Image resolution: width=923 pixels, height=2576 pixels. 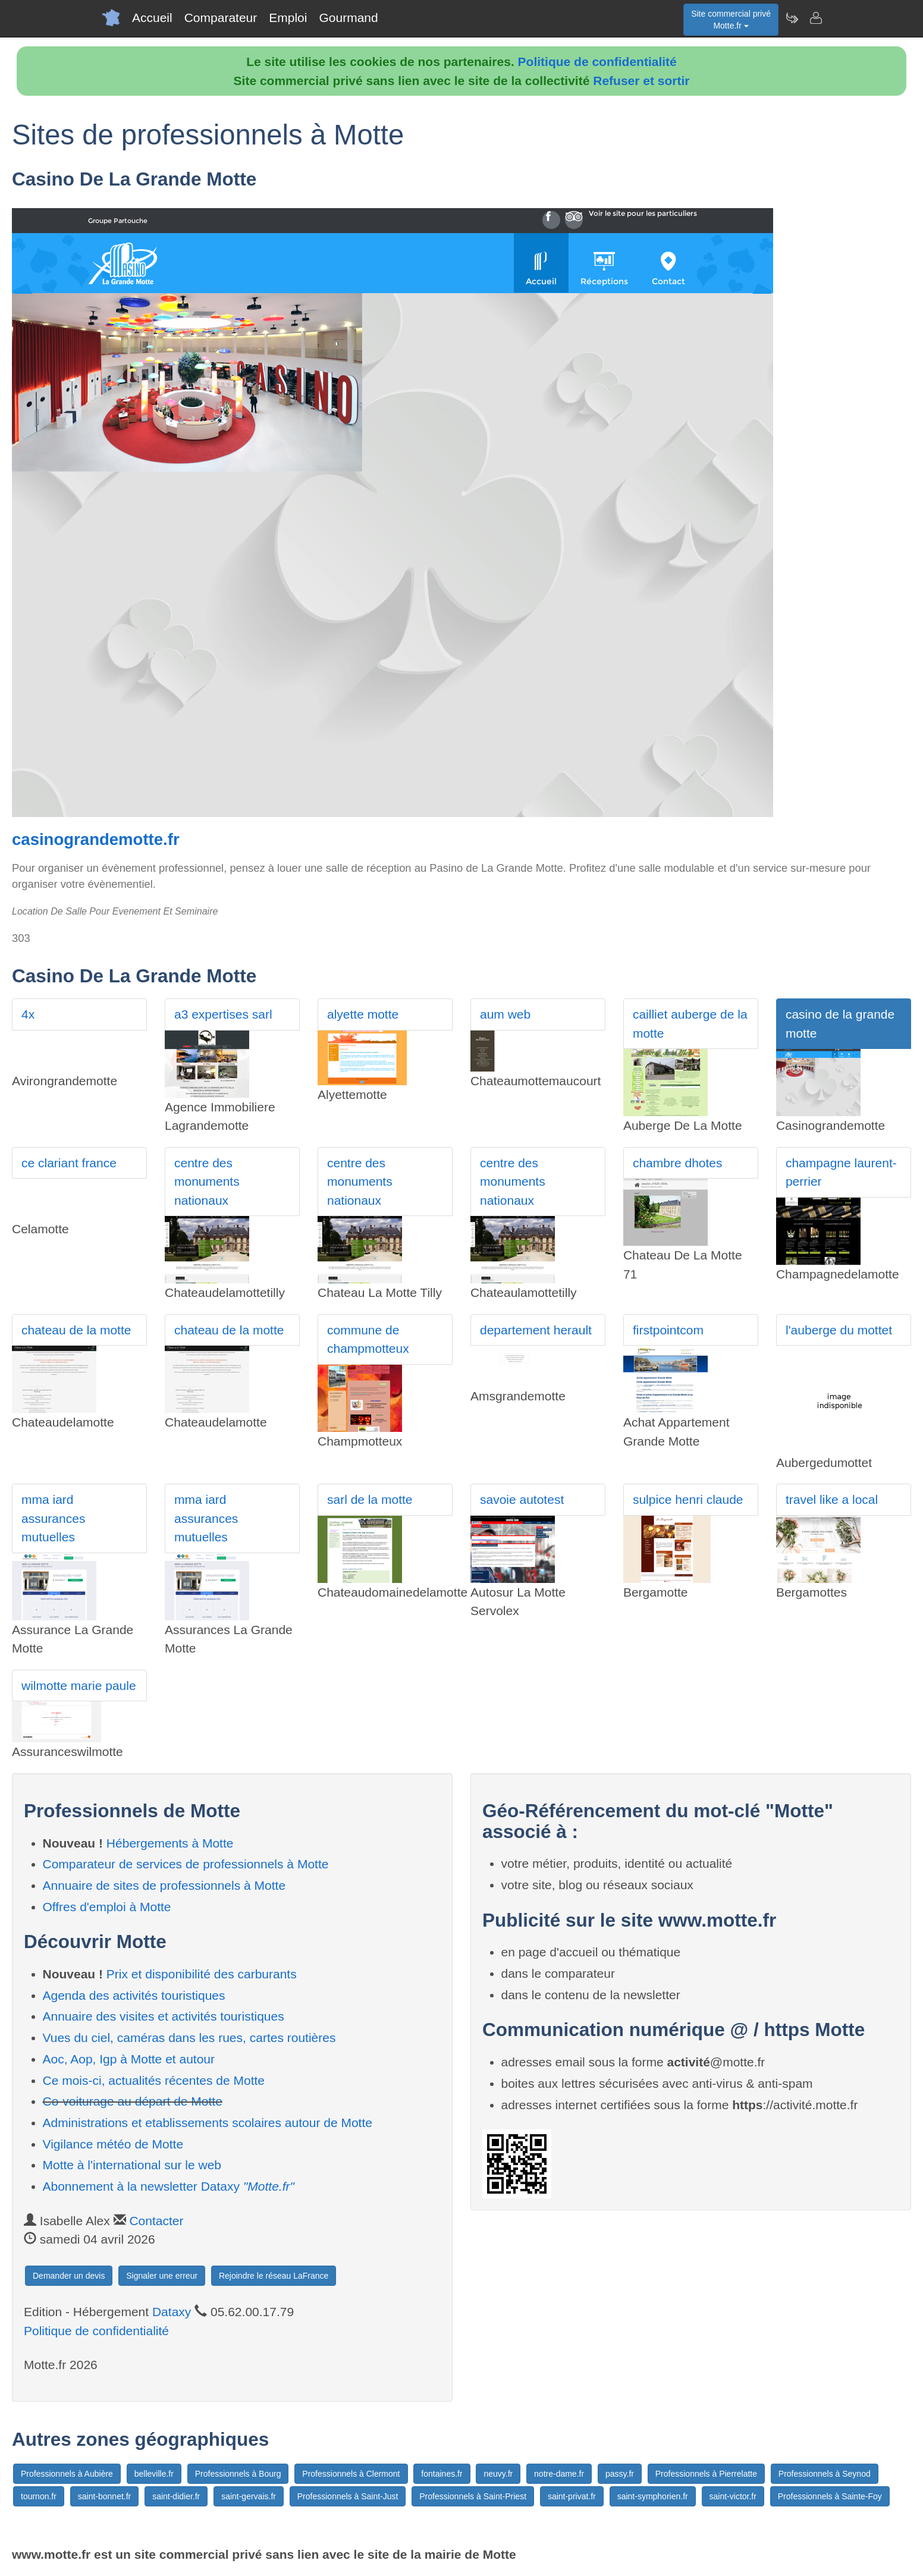 What do you see at coordinates (67, 2473) in the screenshot?
I see `Professionnels à Aubière` at bounding box center [67, 2473].